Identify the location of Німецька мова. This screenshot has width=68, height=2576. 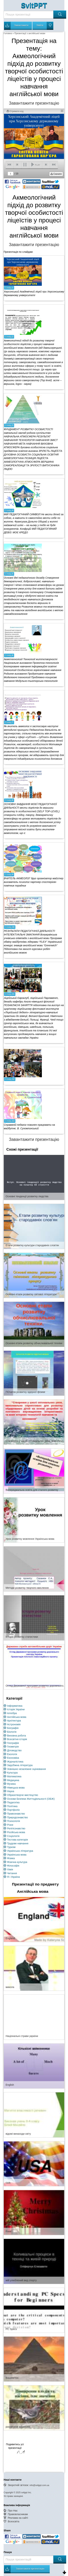
(16, 1787).